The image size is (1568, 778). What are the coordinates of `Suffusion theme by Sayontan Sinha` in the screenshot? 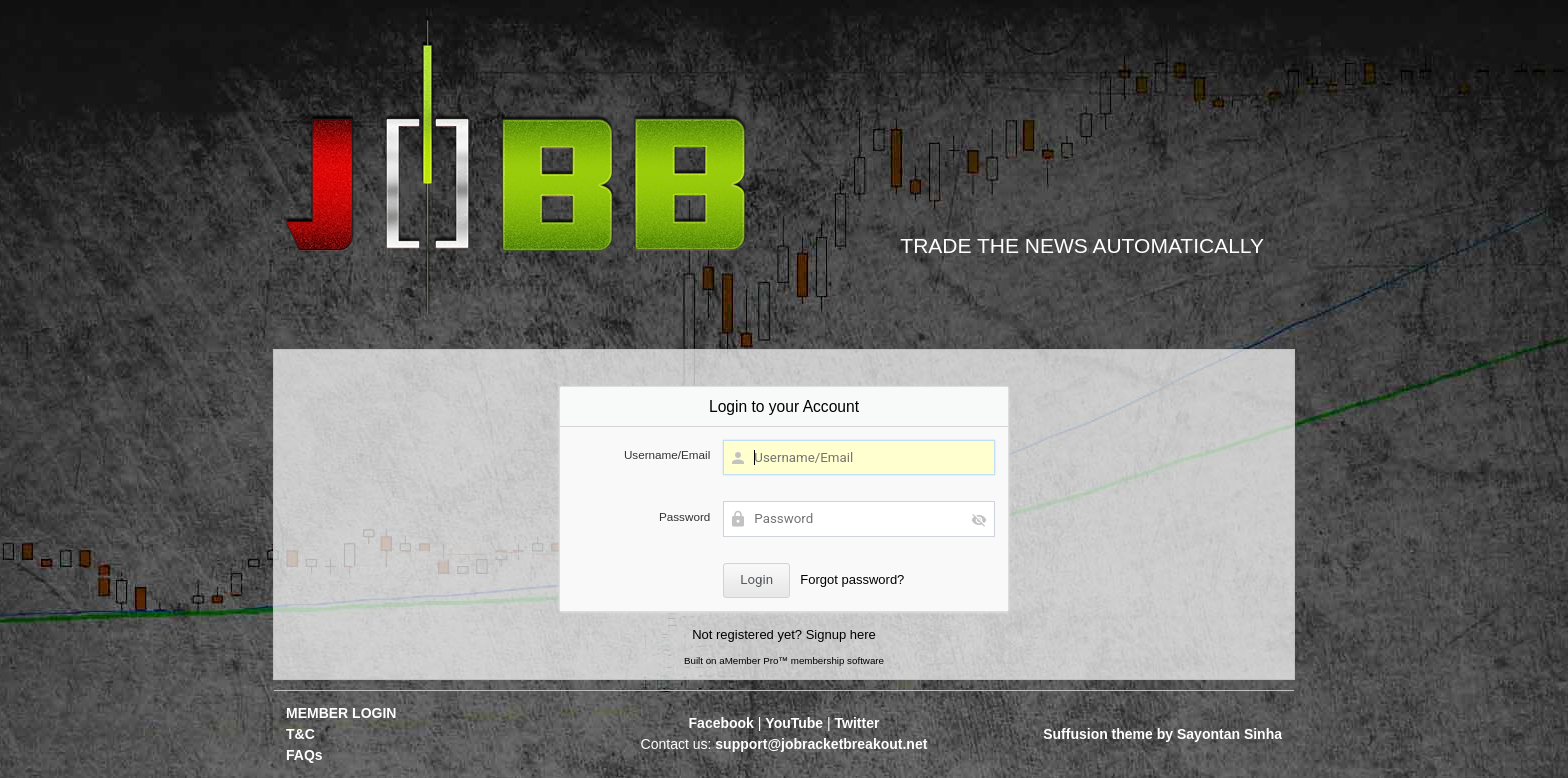 It's located at (1162, 734).